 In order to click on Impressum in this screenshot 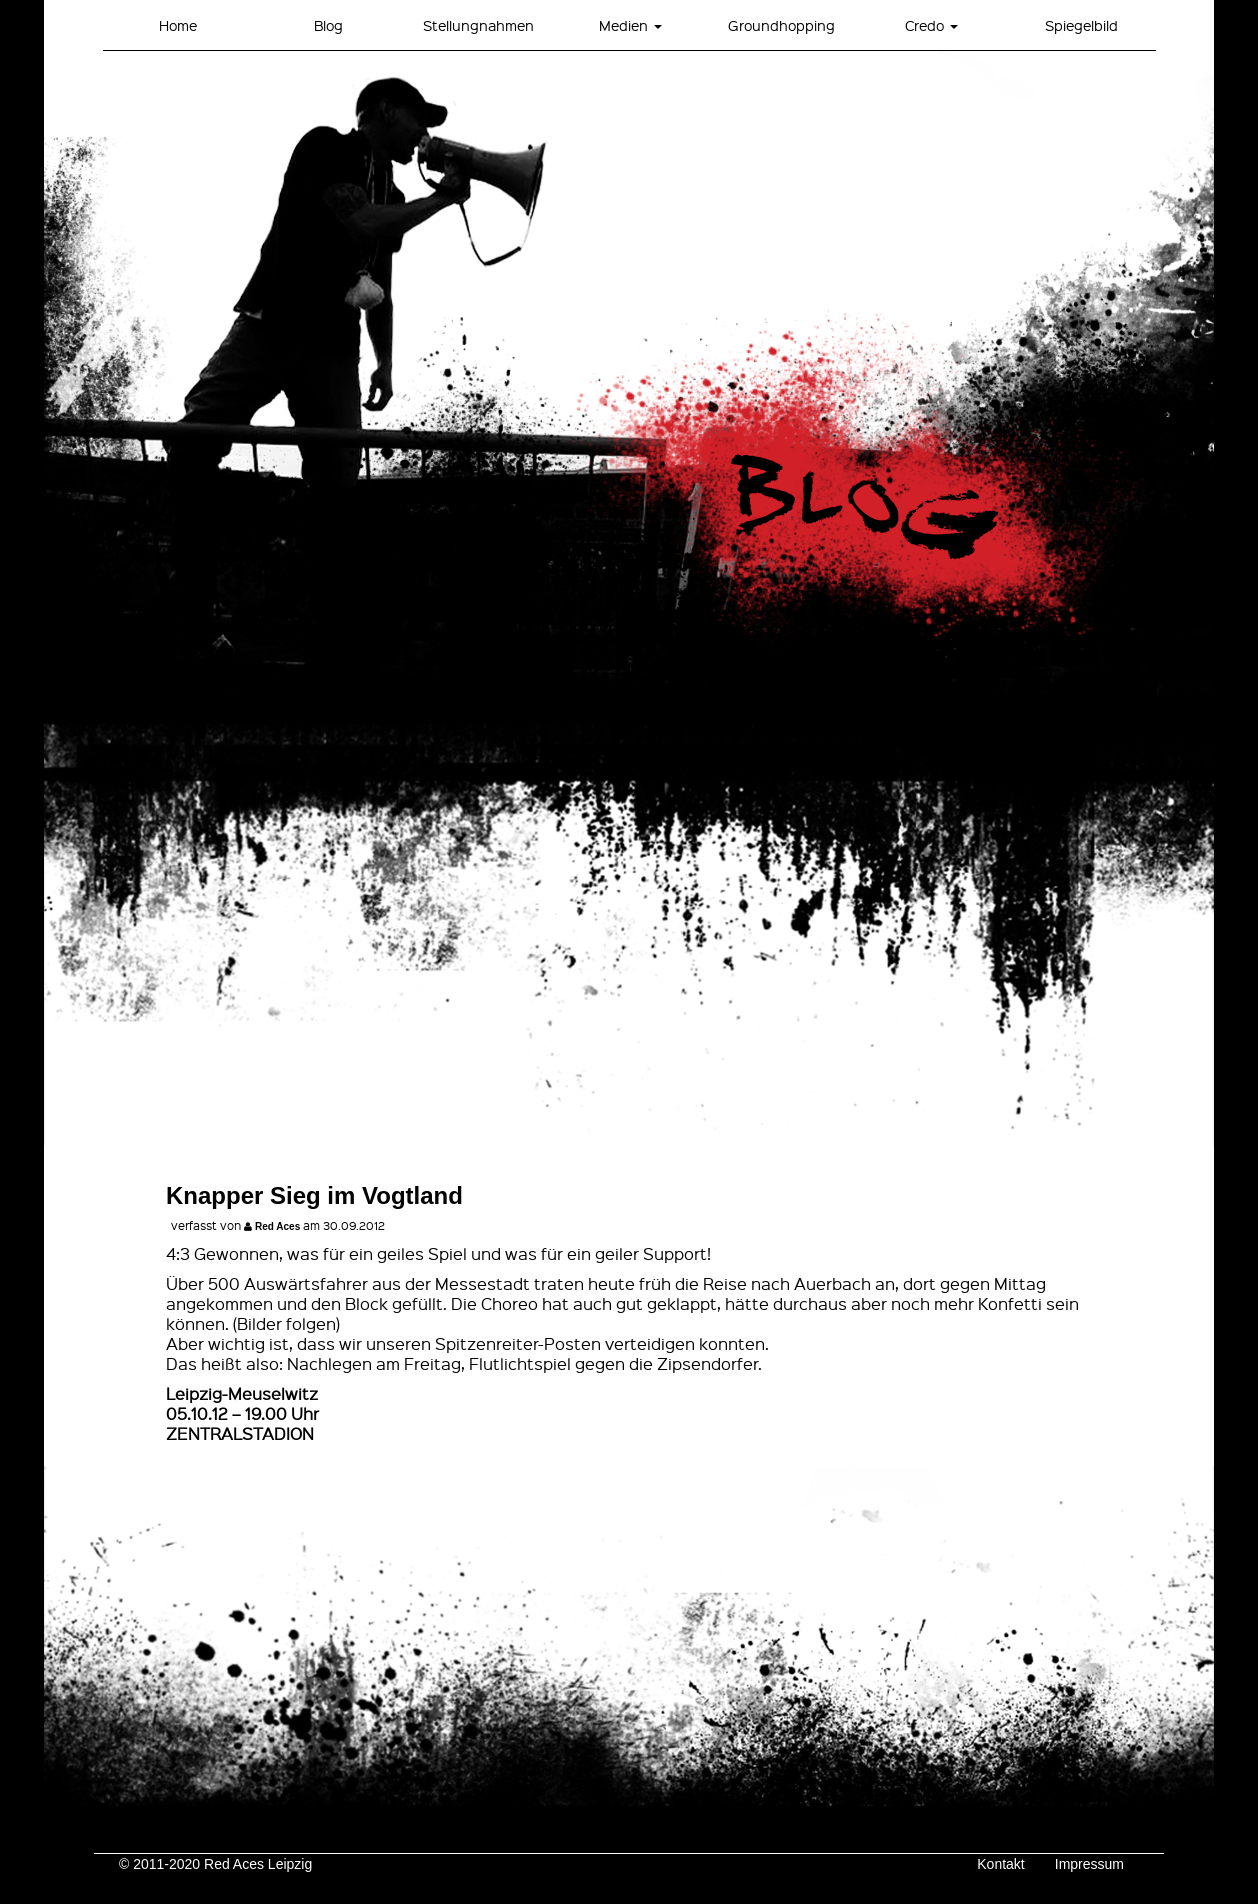, I will do `click(1089, 1864)`.